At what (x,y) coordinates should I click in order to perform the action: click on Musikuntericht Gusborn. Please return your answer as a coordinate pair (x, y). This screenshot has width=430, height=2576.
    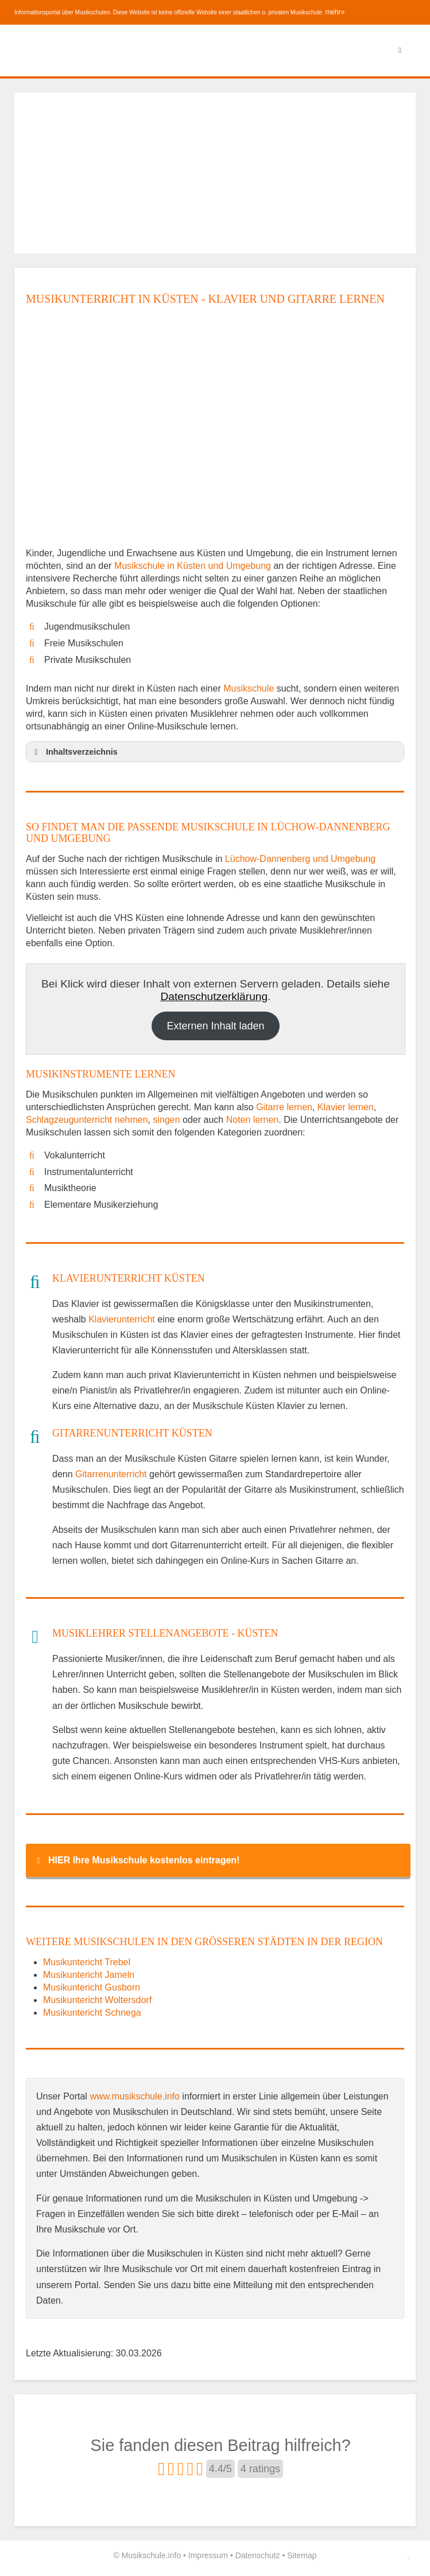
    Looking at the image, I should click on (91, 1987).